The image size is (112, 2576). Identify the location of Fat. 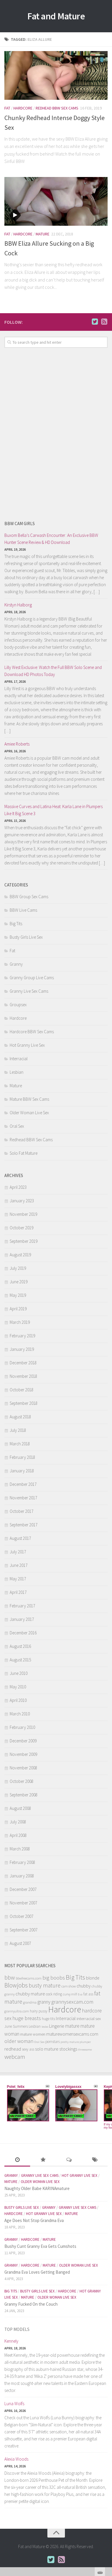
(7, 108).